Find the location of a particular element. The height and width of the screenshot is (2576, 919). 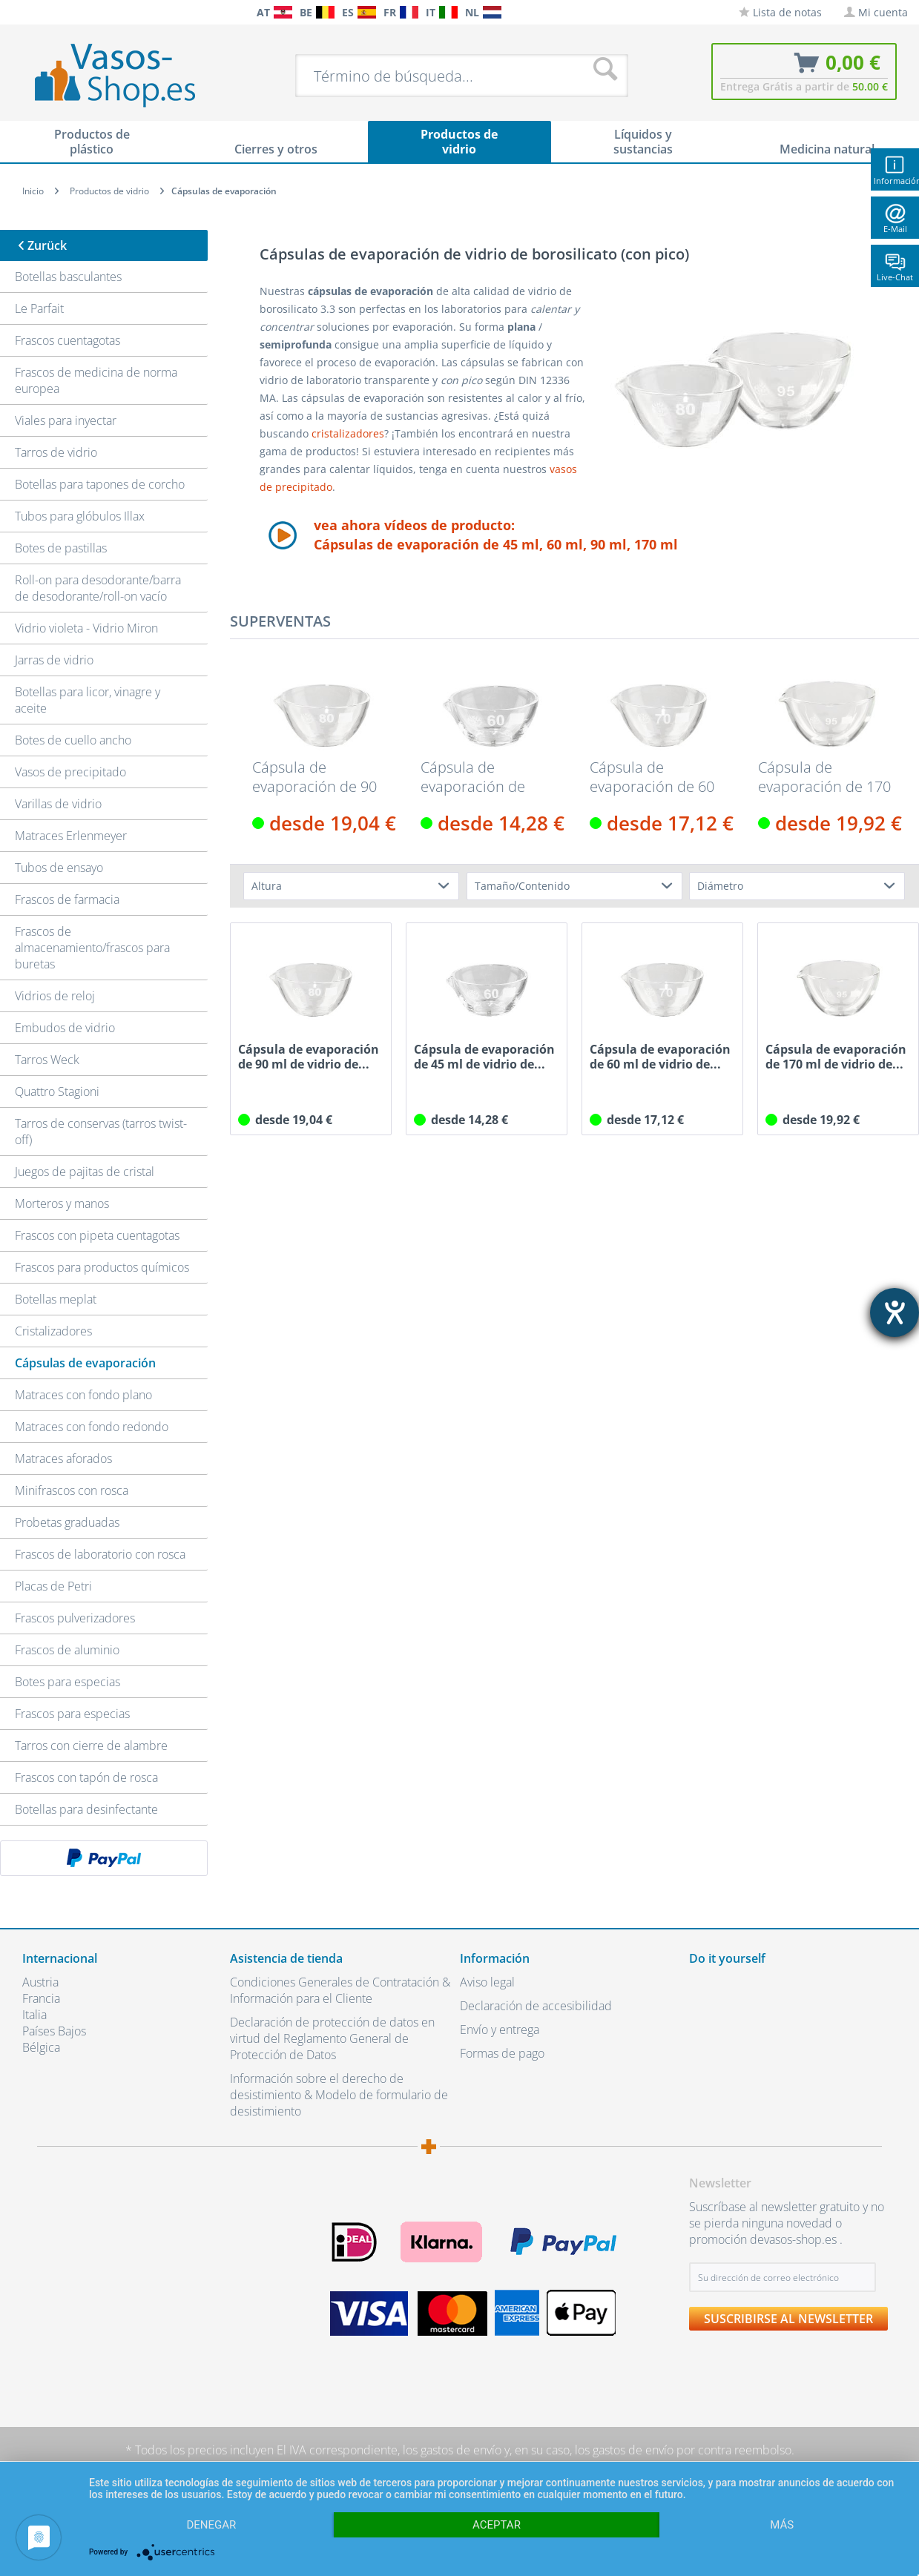

Botes de cuello ancho is located at coordinates (73, 740).